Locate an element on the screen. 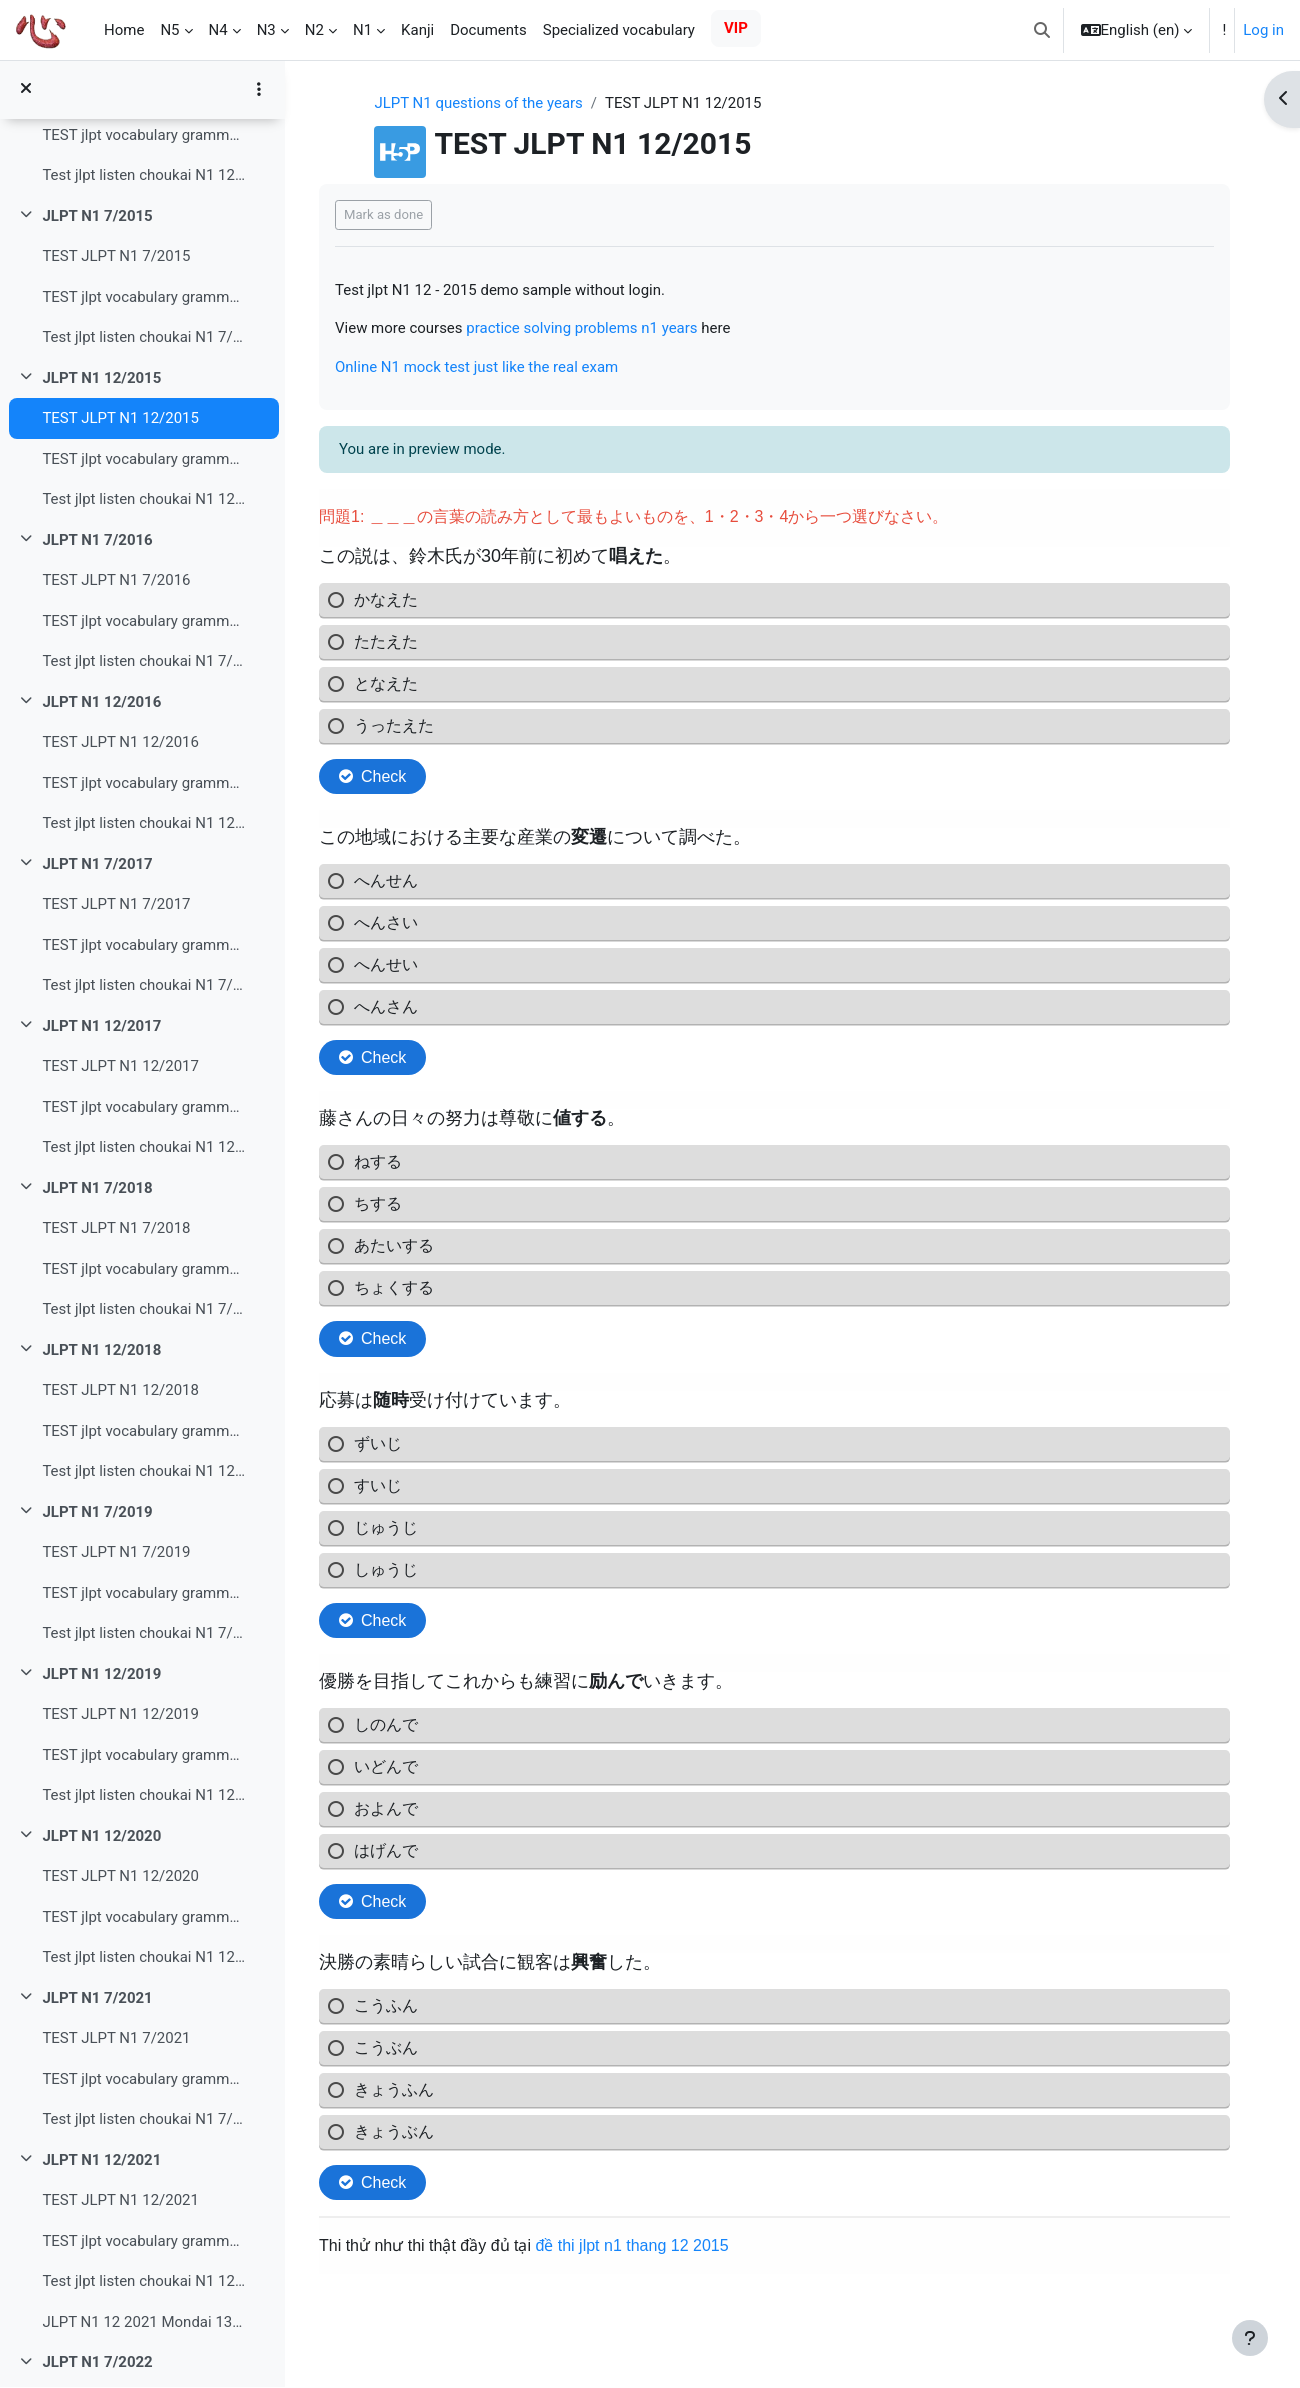 The width and height of the screenshot is (1300, 2388). TEST jlpt vocabulary grammar read N1 12/2019 is located at coordinates (143, 1756).